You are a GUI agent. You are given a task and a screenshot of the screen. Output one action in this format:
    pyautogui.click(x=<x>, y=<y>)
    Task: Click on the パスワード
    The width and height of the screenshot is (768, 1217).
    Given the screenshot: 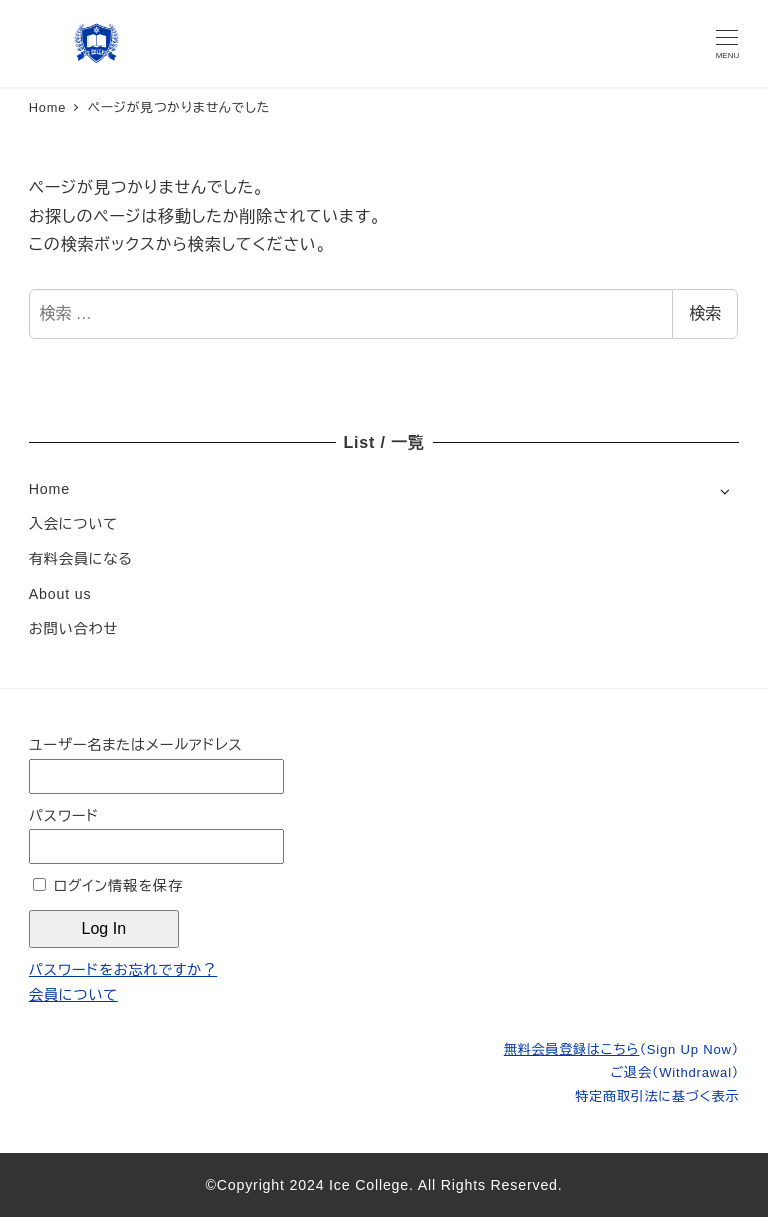 What is the action you would take?
    pyautogui.click(x=64, y=816)
    